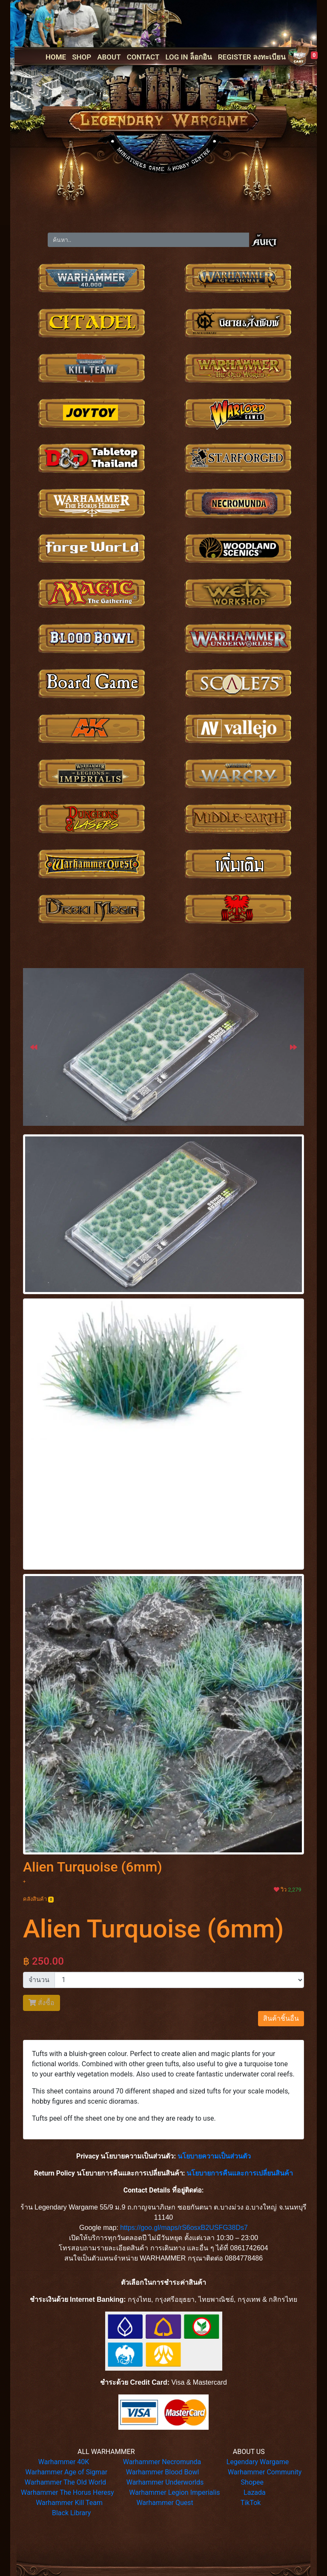 The image size is (327, 2576). Describe the element at coordinates (165, 2482) in the screenshot. I see `Warhammer Underworlds` at that location.